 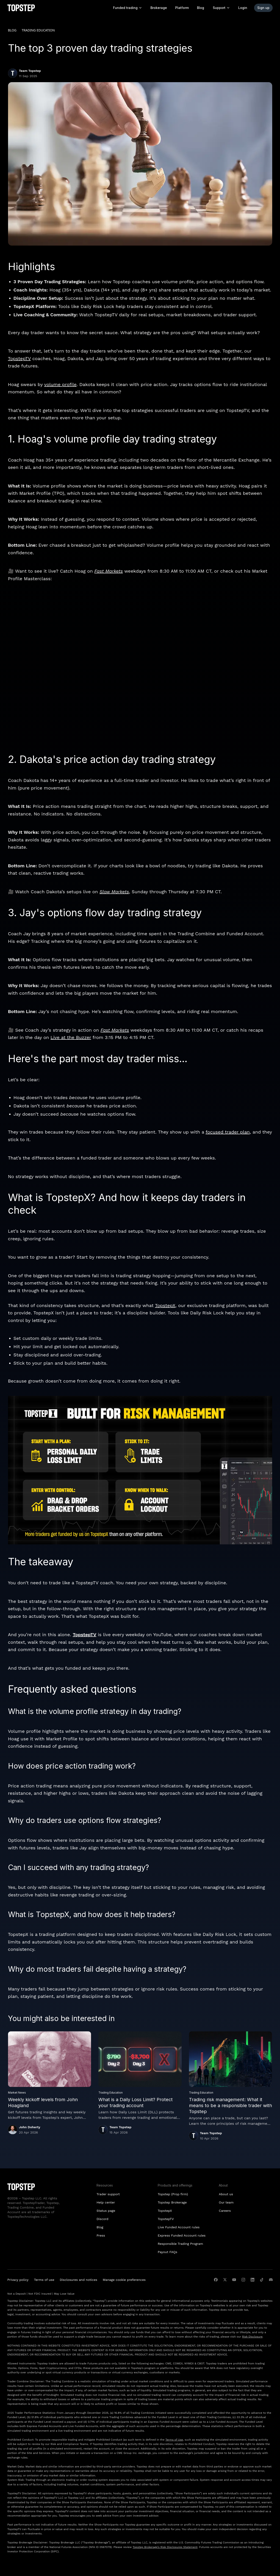 What do you see at coordinates (182, 2235) in the screenshot?
I see `Express Funded Account rules` at bounding box center [182, 2235].